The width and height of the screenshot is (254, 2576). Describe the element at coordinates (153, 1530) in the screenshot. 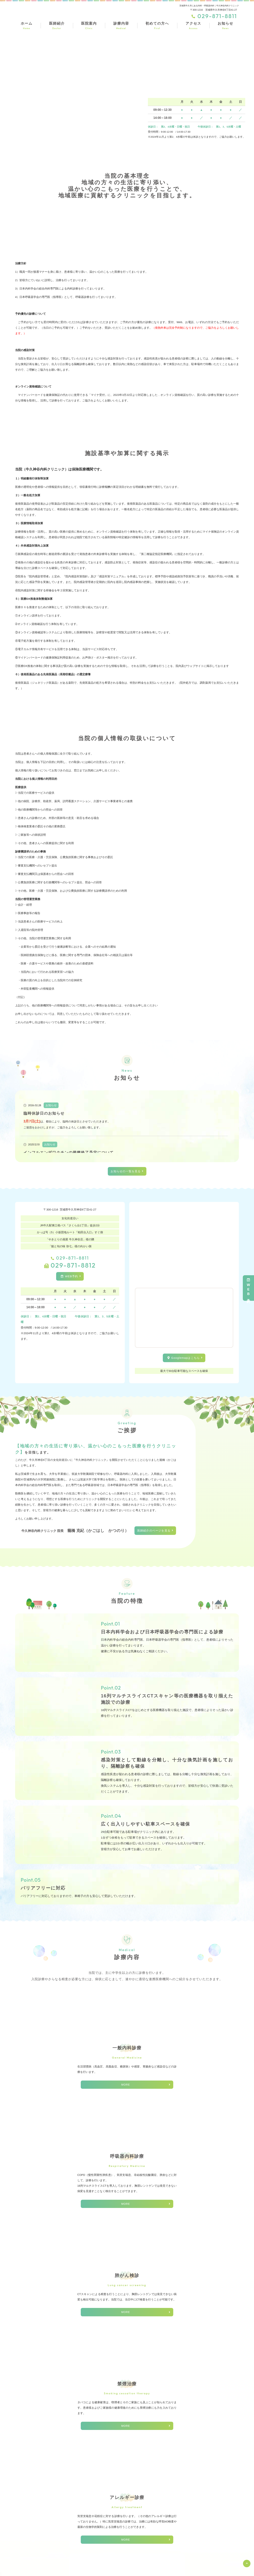

I see `医師紹介のページを見る` at that location.